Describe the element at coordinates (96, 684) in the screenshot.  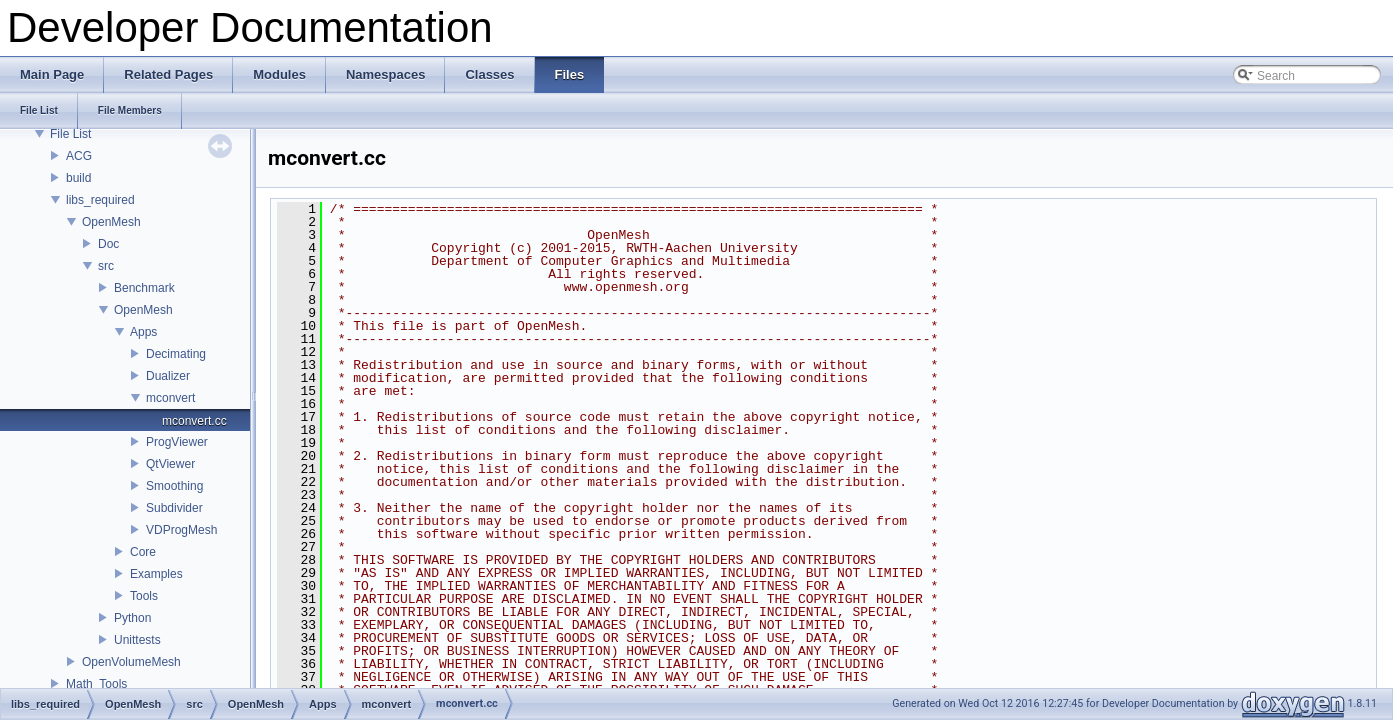
I see `Math_Tools` at that location.